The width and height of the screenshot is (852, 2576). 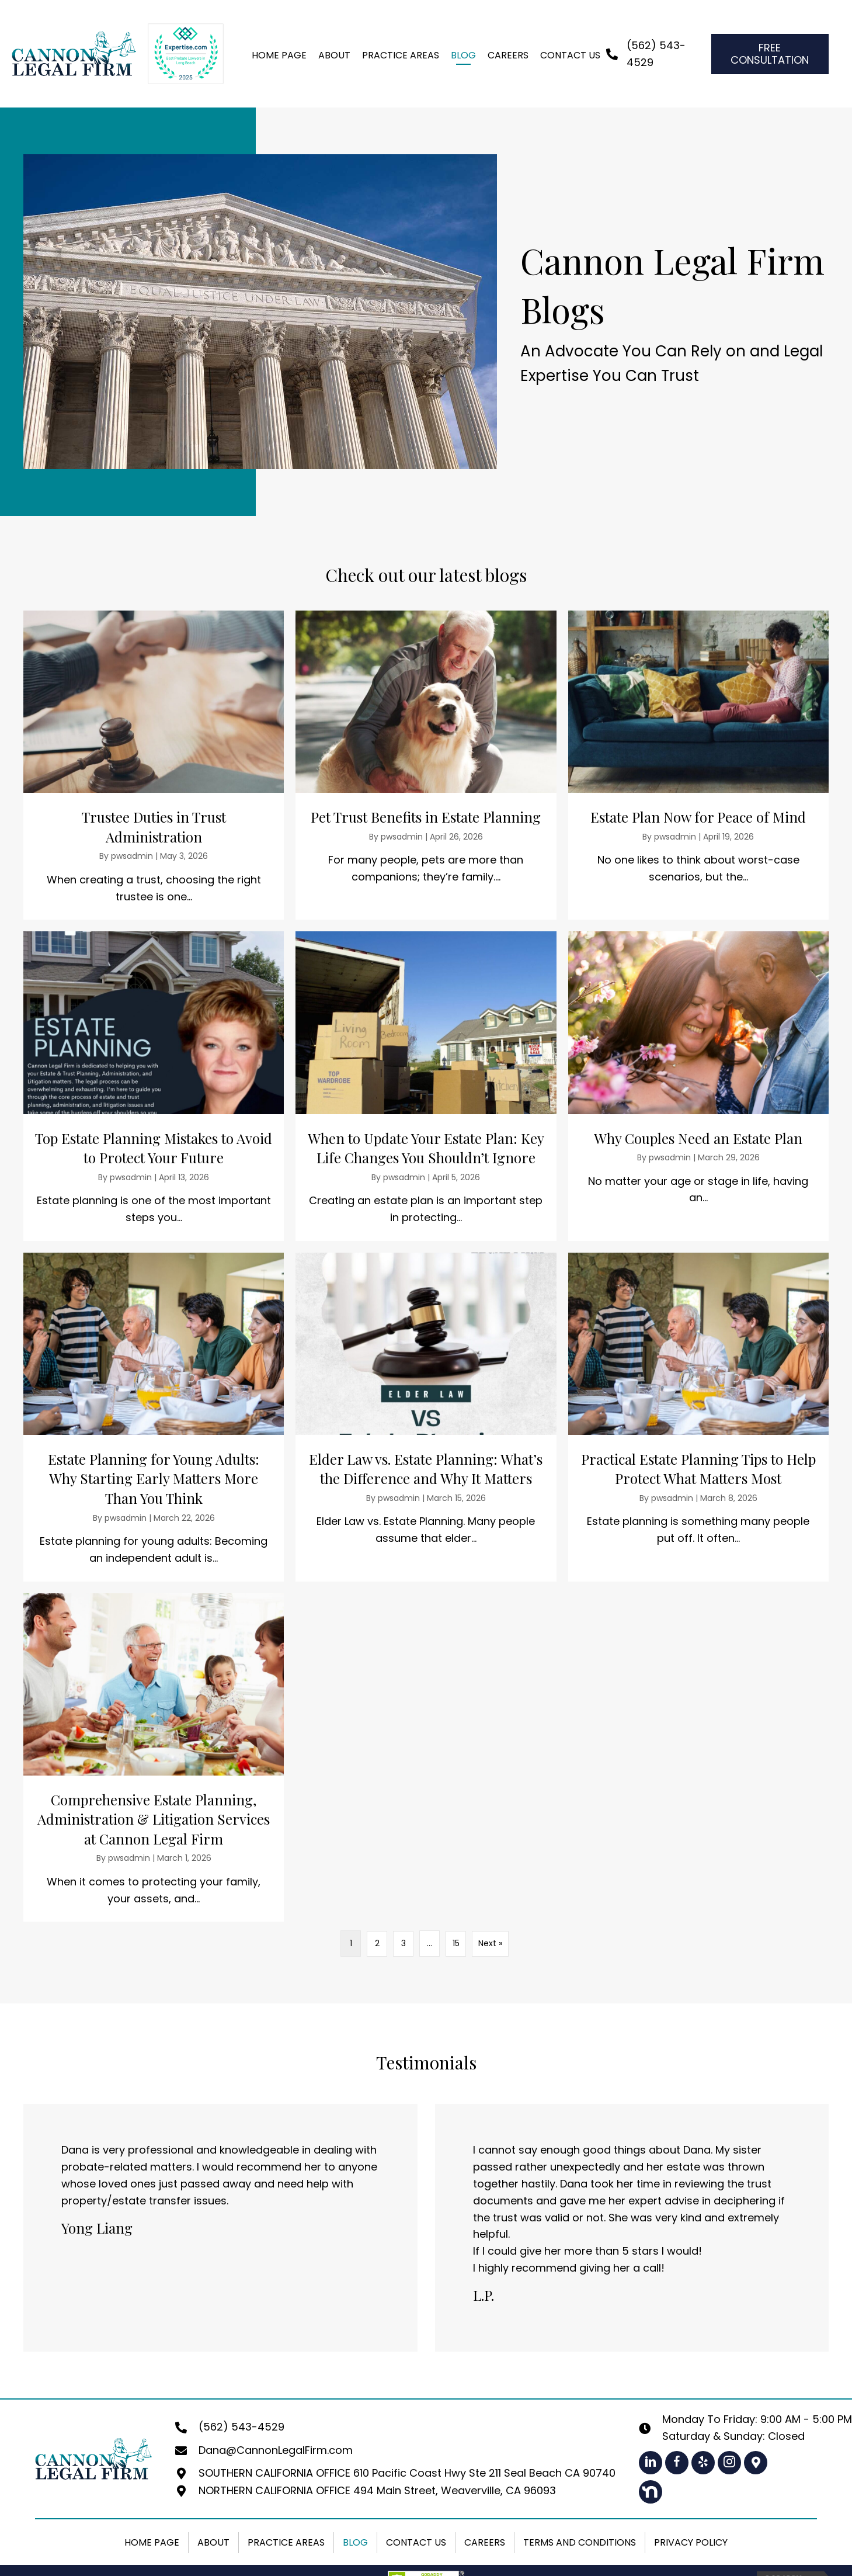 I want to click on Blog, so click(x=355, y=2542).